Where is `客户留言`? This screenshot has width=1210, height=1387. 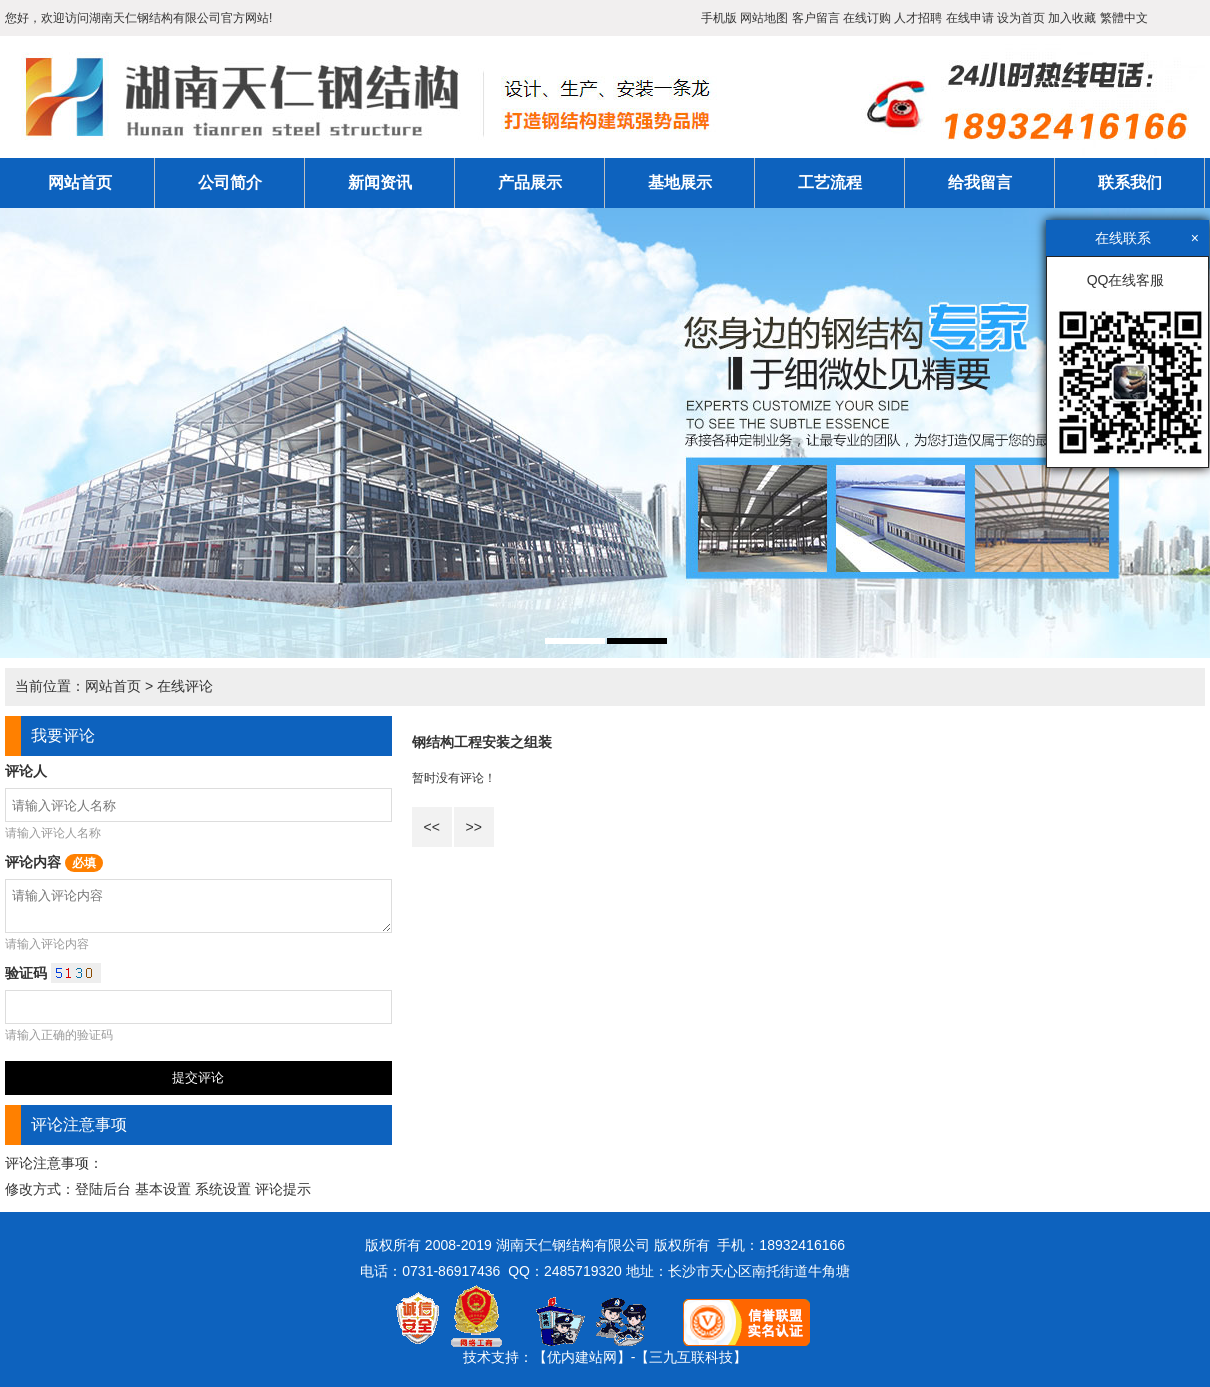
客户留言 is located at coordinates (816, 18).